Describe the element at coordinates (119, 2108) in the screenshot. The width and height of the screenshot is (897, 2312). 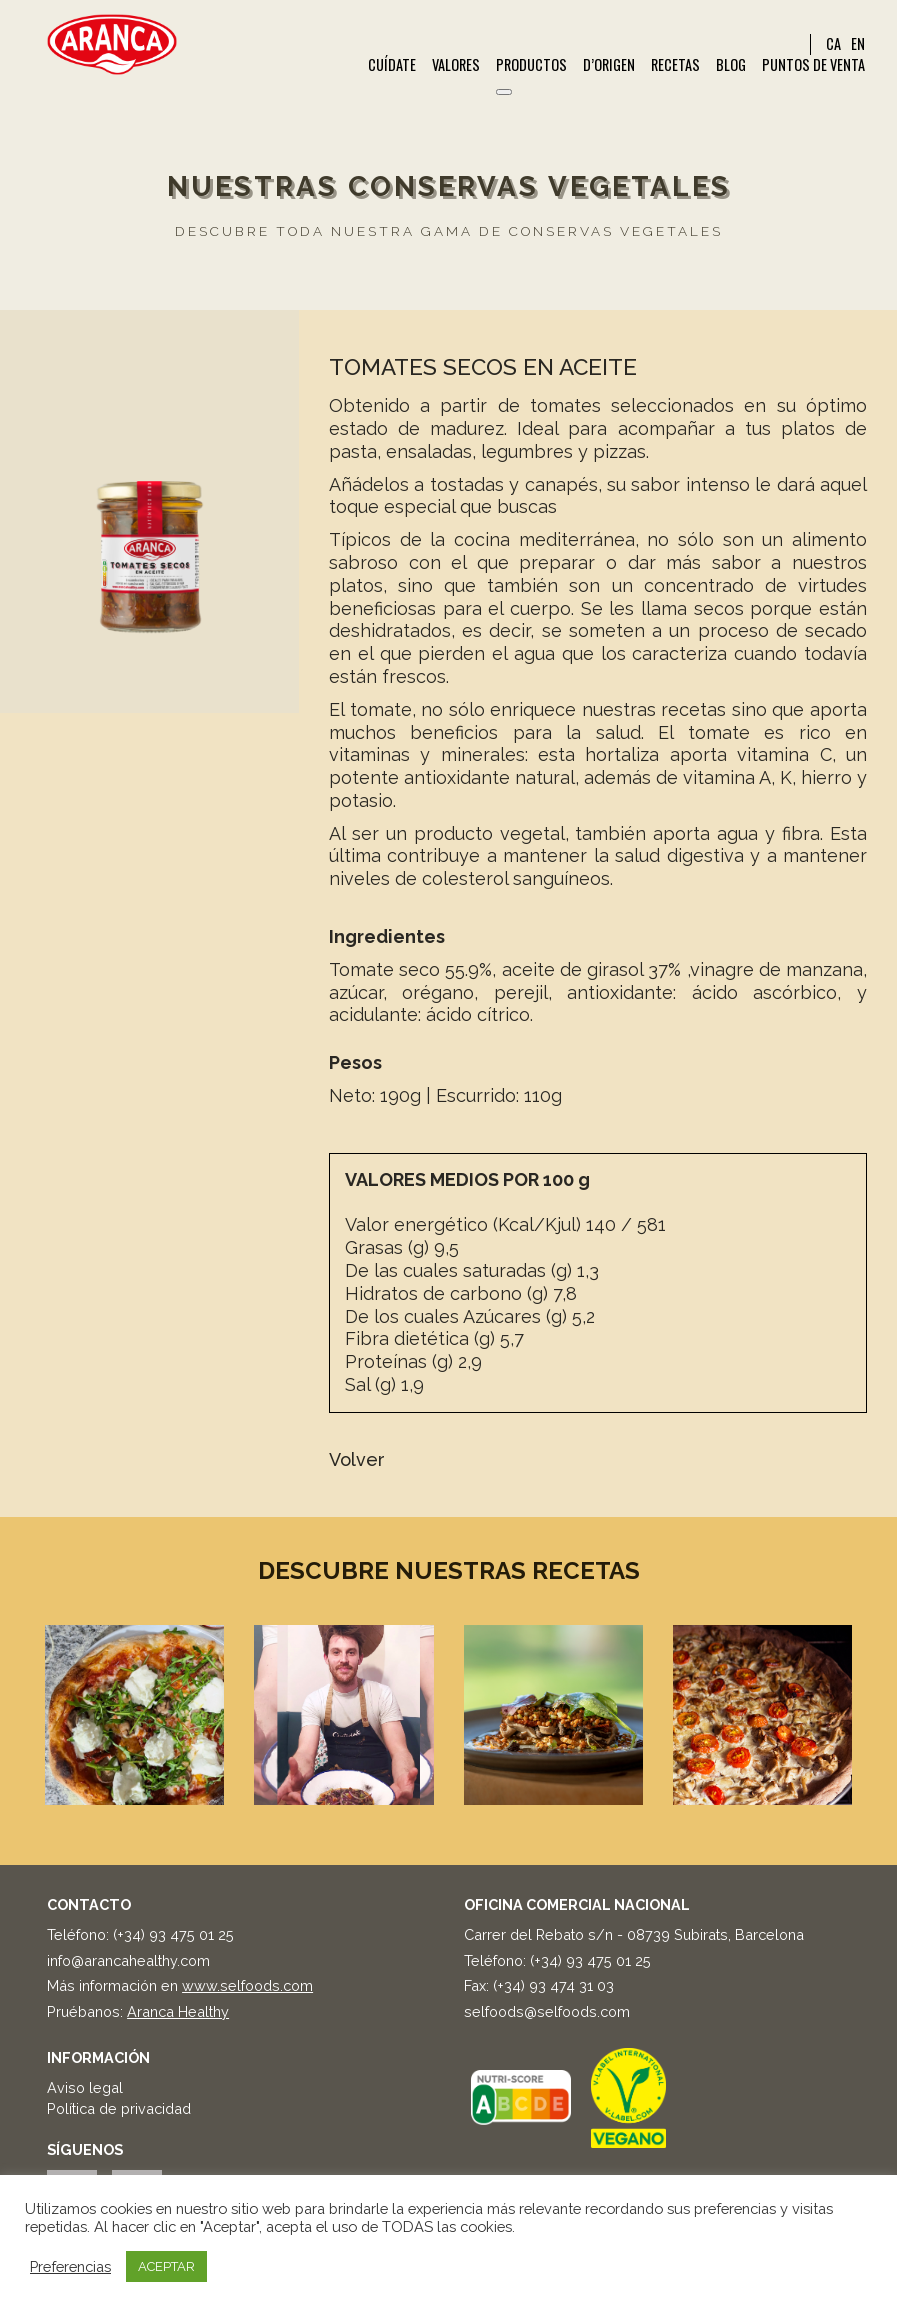
I see `Política de privacidad` at that location.